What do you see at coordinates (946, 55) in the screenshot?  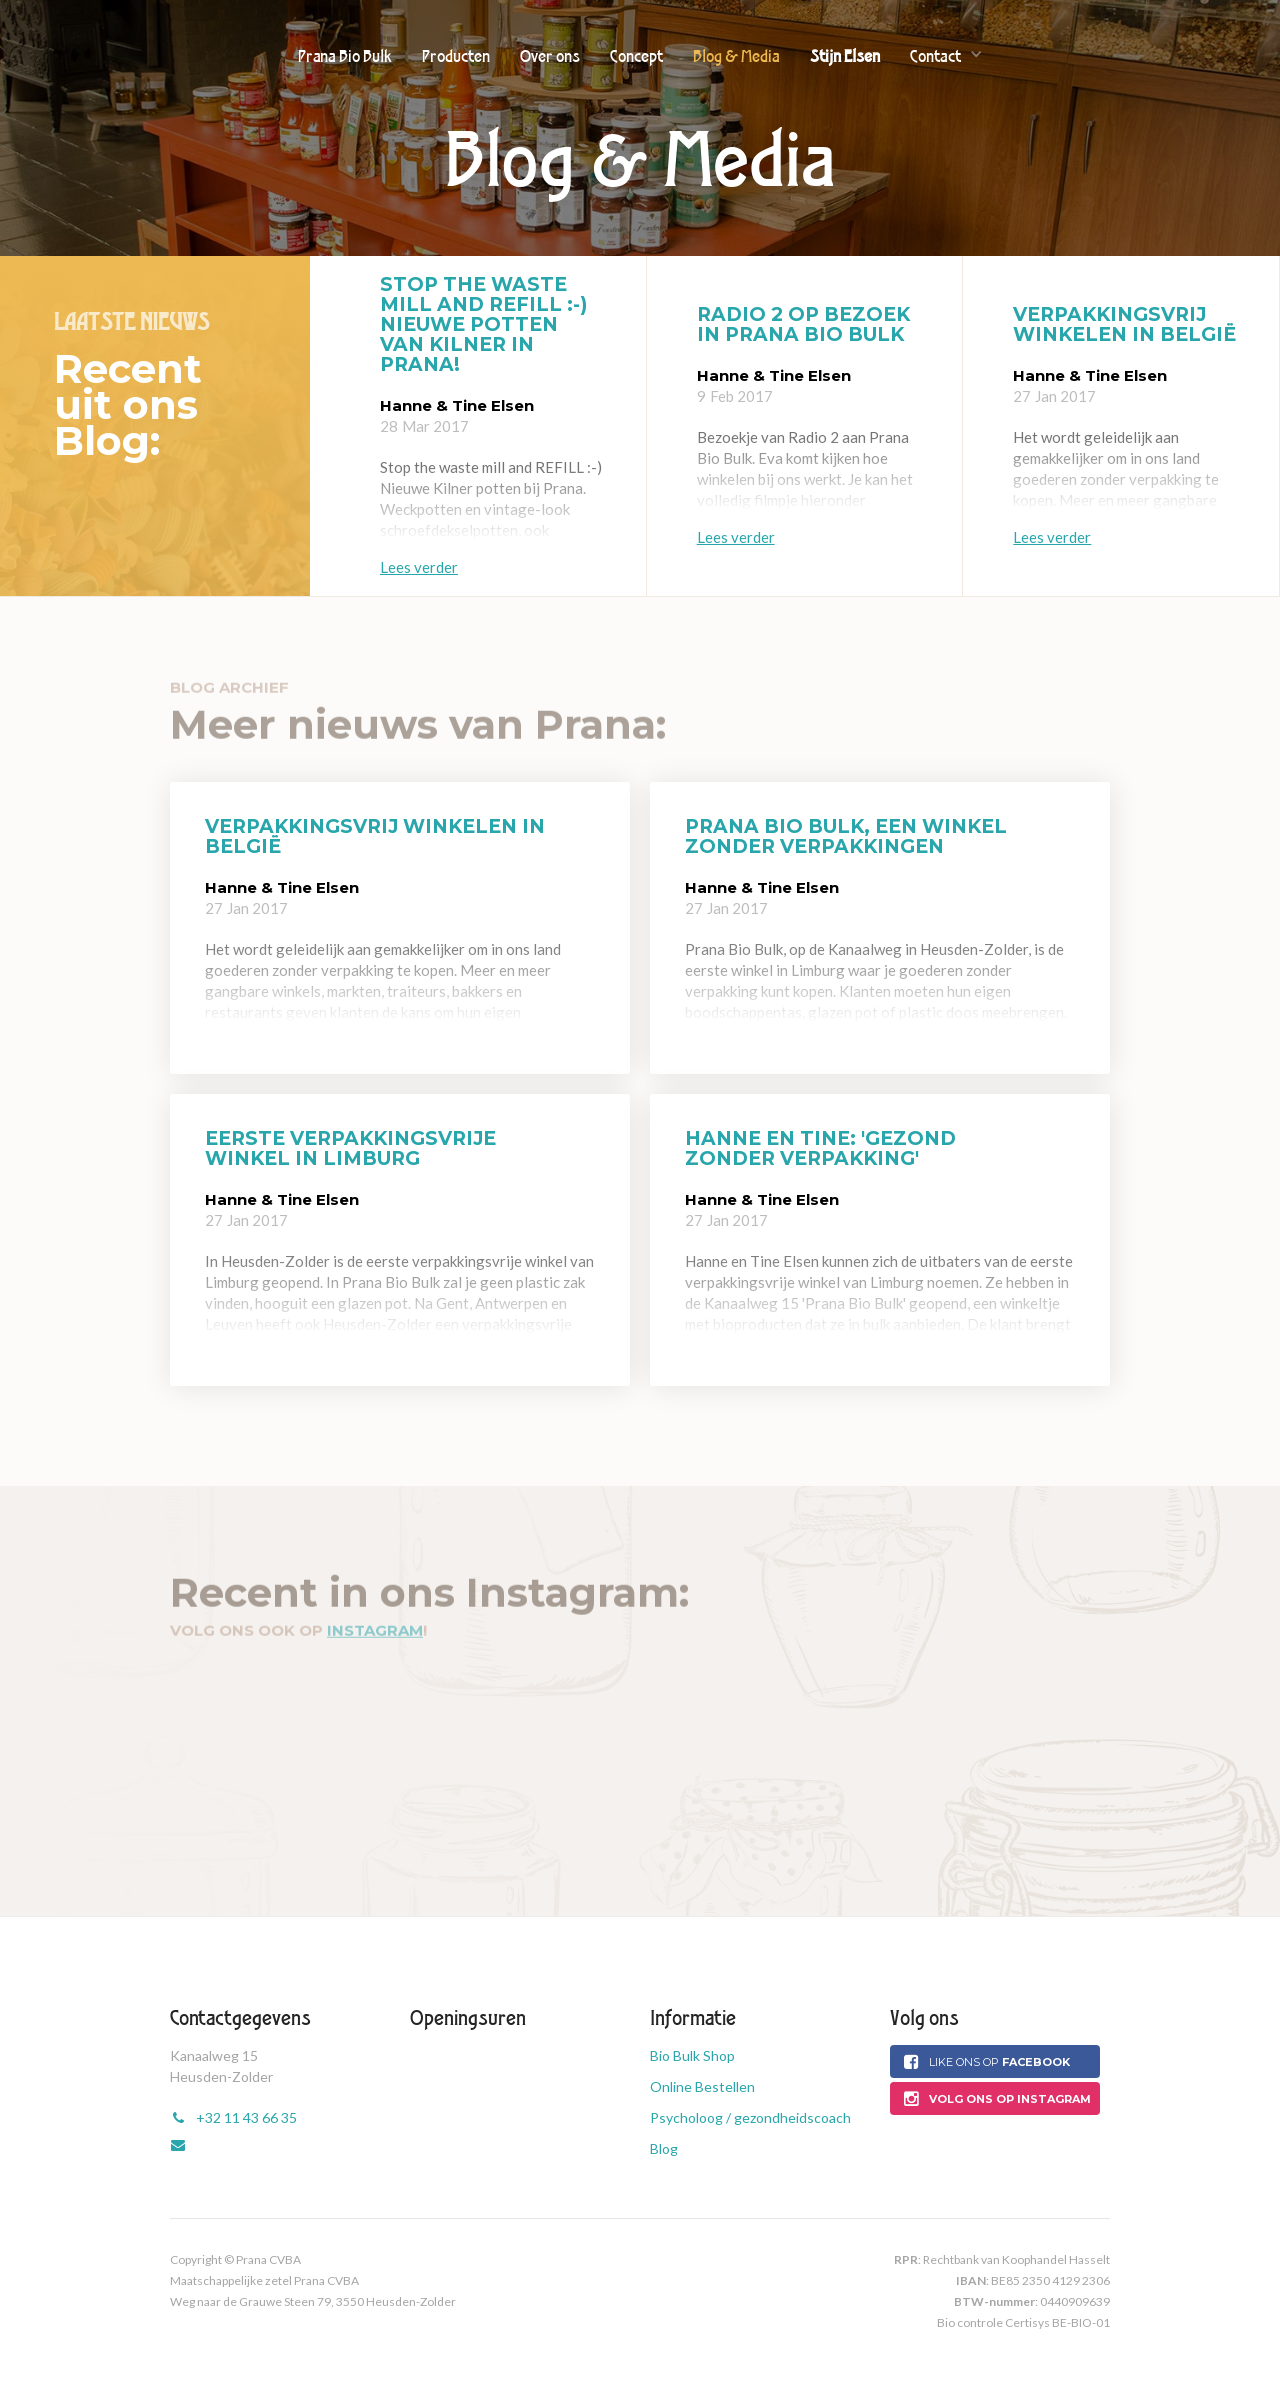 I see `[button]` at bounding box center [946, 55].